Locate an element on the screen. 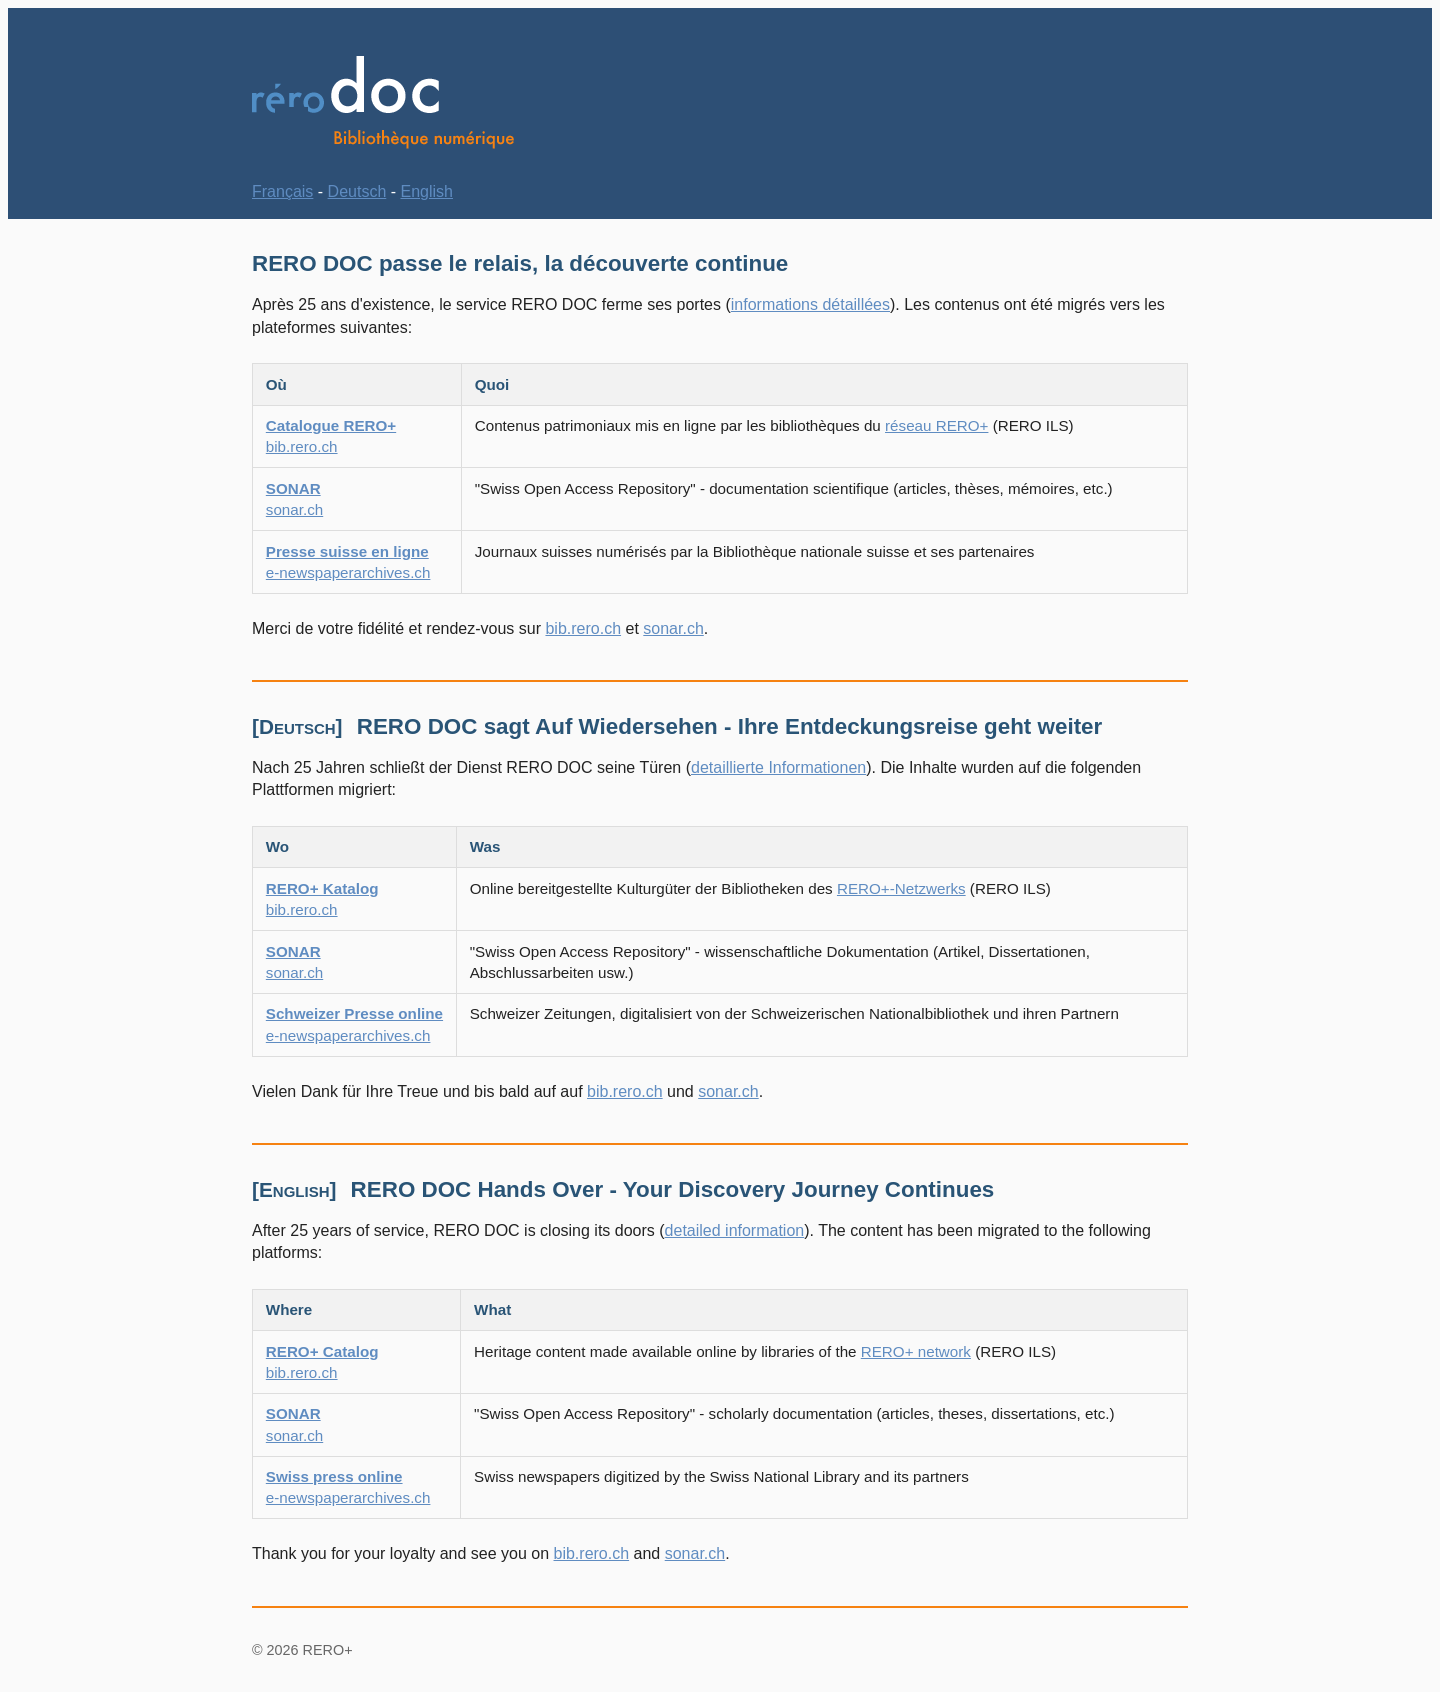 Image resolution: width=1440 pixels, height=1692 pixels. bib.rero.ch is located at coordinates (583, 628).